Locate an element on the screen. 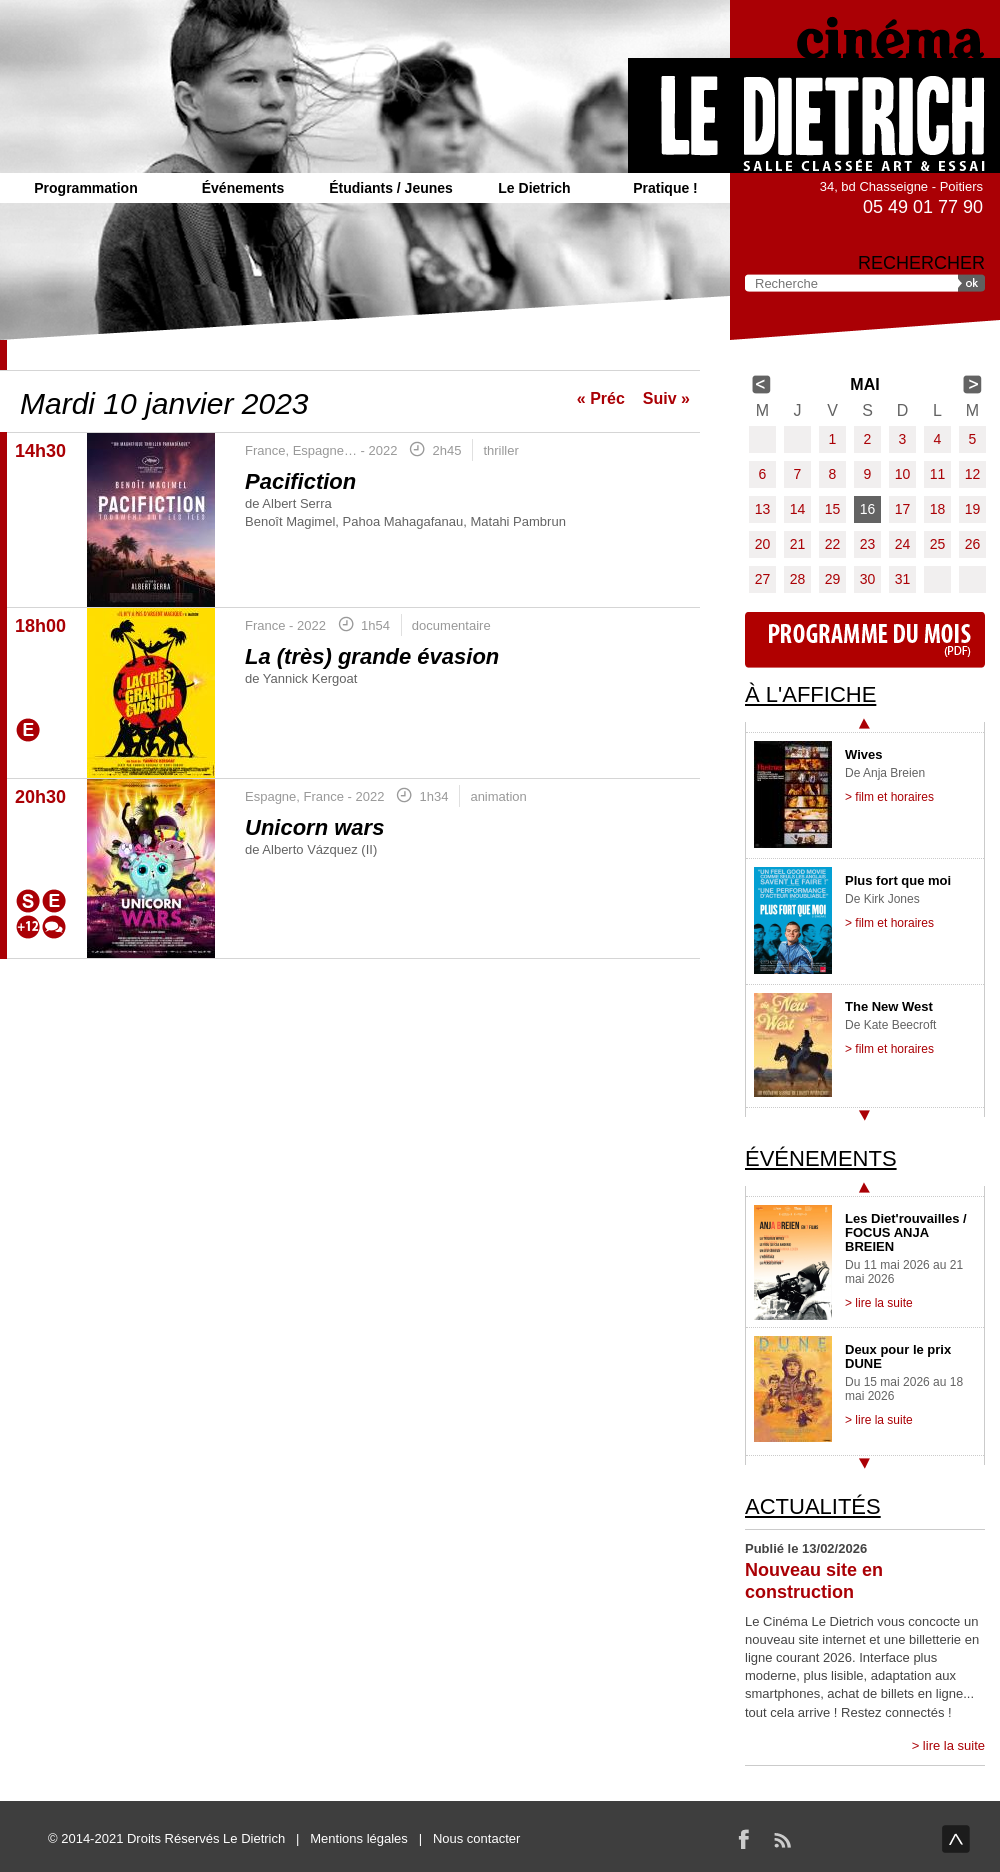  30 is located at coordinates (868, 579).